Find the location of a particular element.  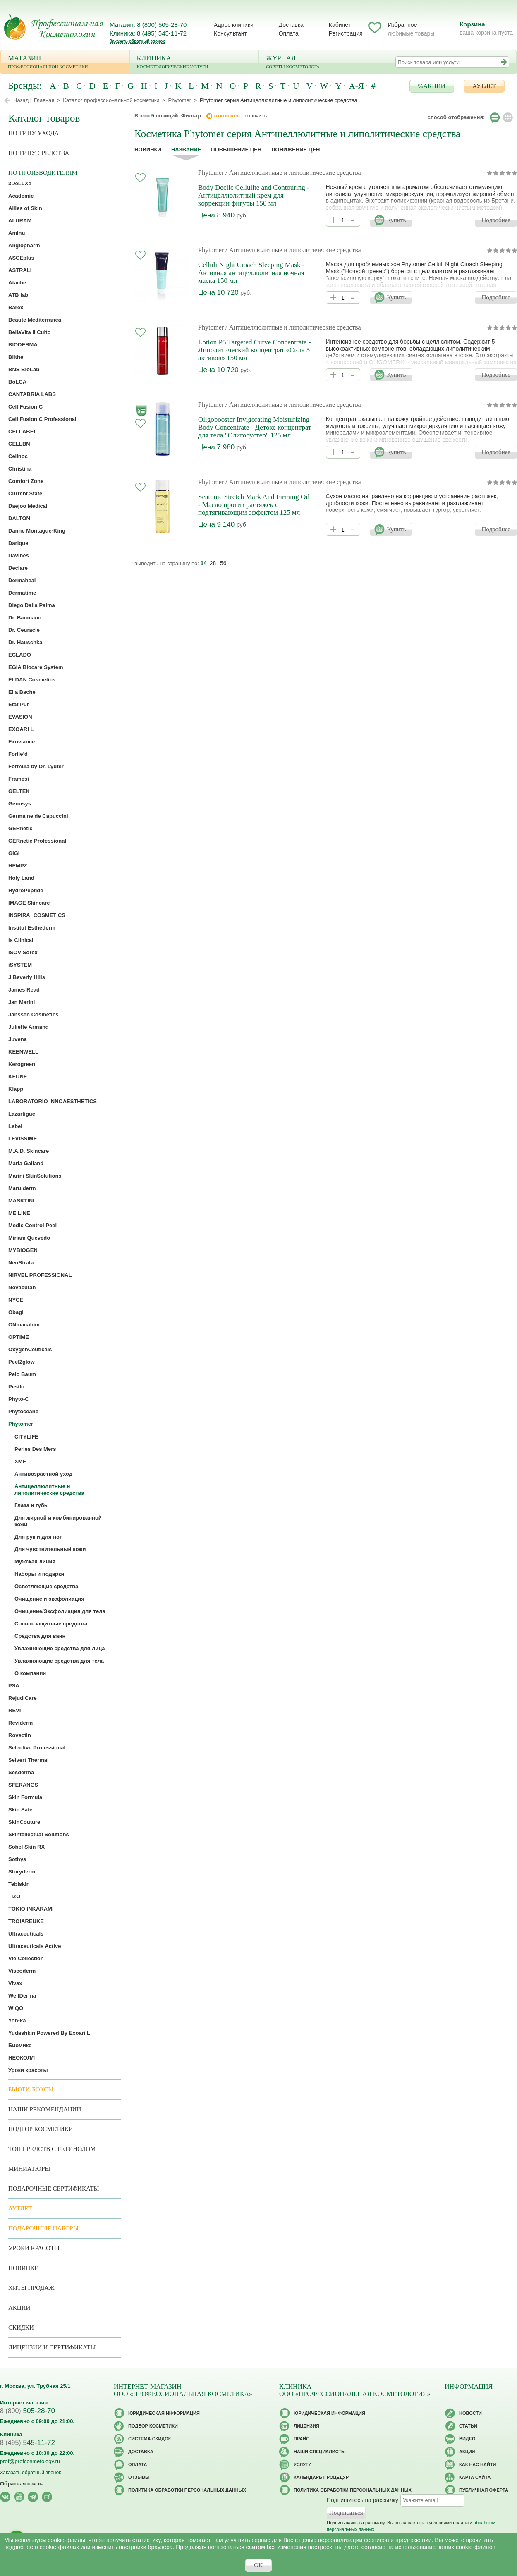

Current State is located at coordinates (25, 493).